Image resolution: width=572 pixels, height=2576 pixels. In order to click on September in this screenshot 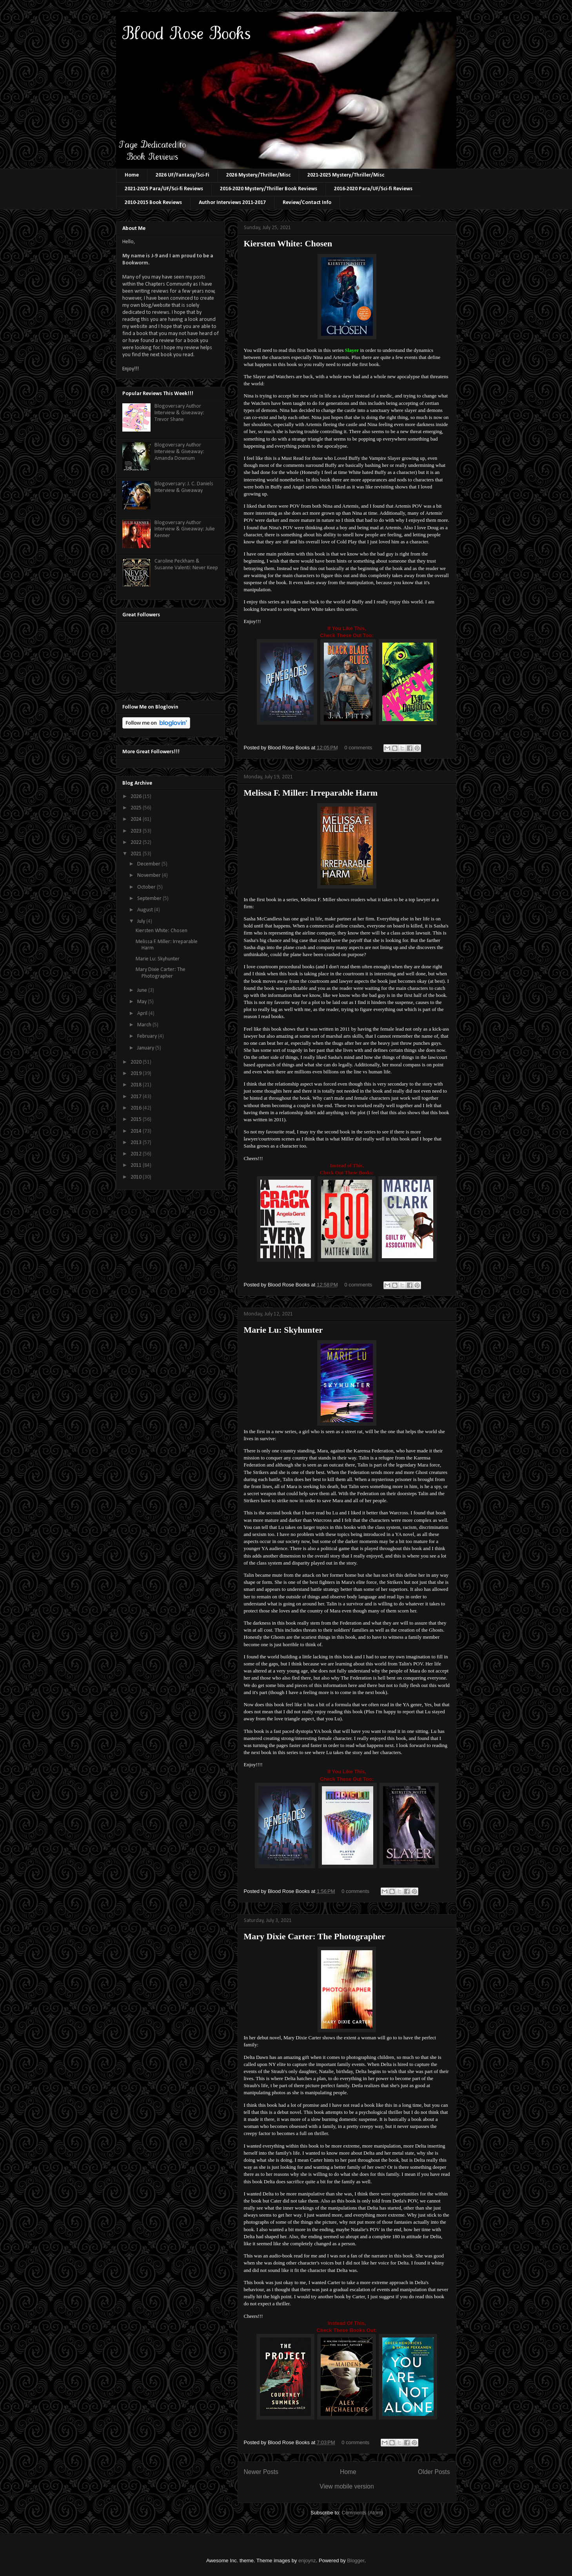, I will do `click(150, 899)`.